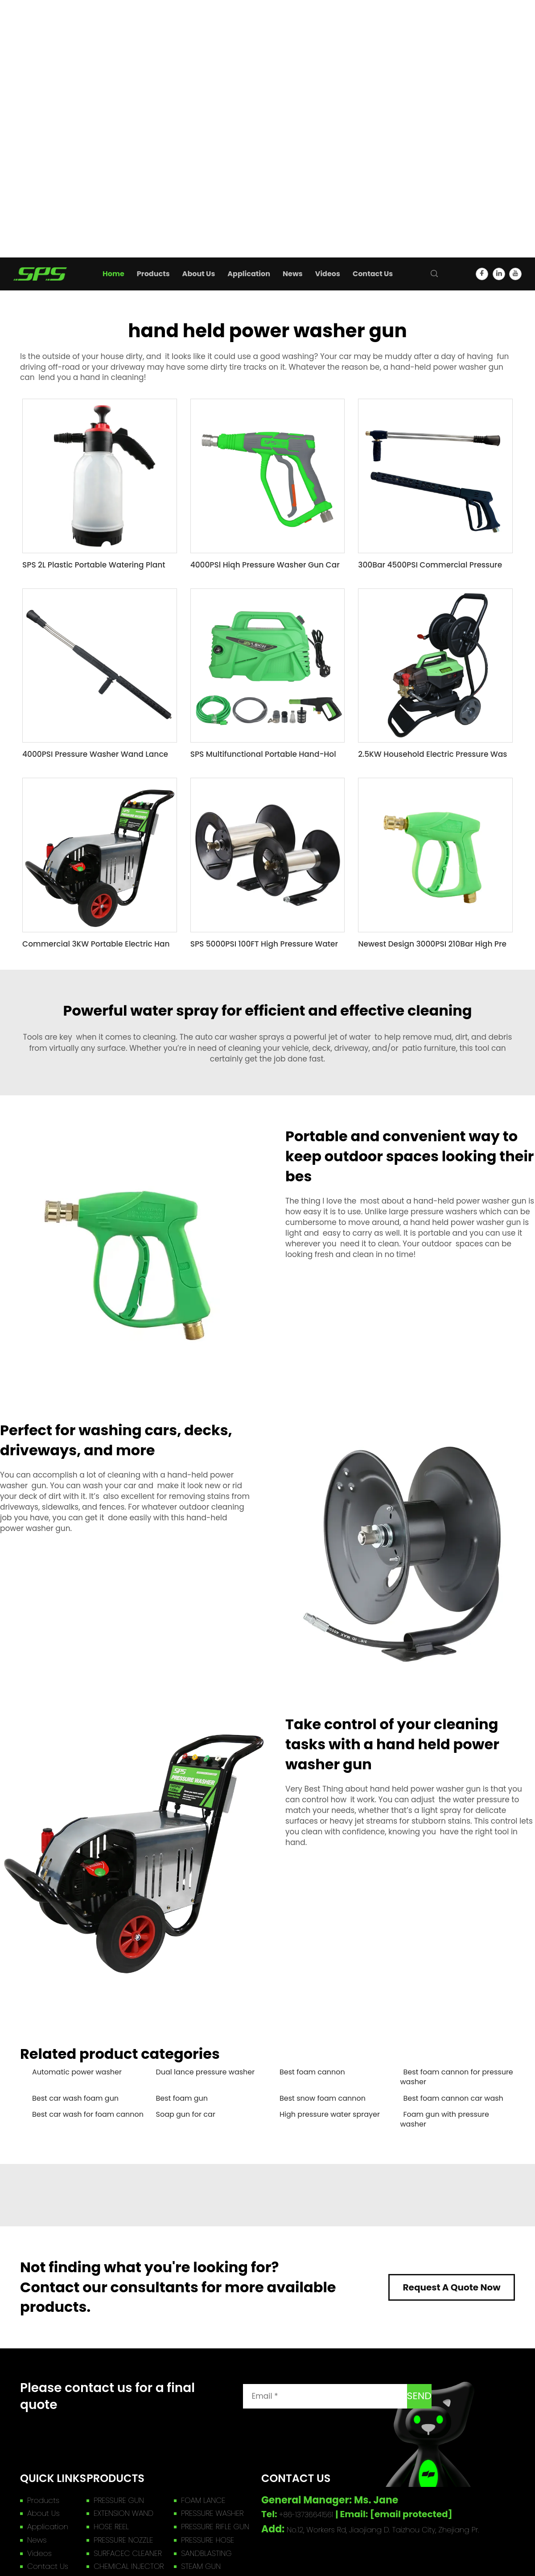 This screenshot has width=535, height=2576. I want to click on Application, so click(20, 201).